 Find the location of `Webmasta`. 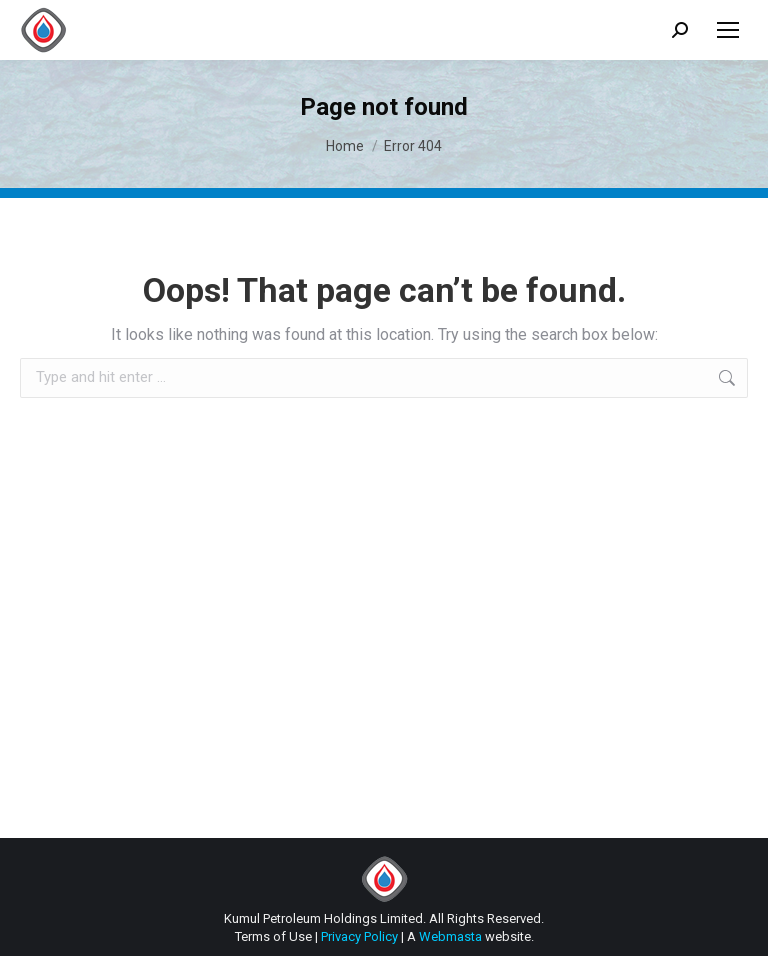

Webmasta is located at coordinates (450, 936).